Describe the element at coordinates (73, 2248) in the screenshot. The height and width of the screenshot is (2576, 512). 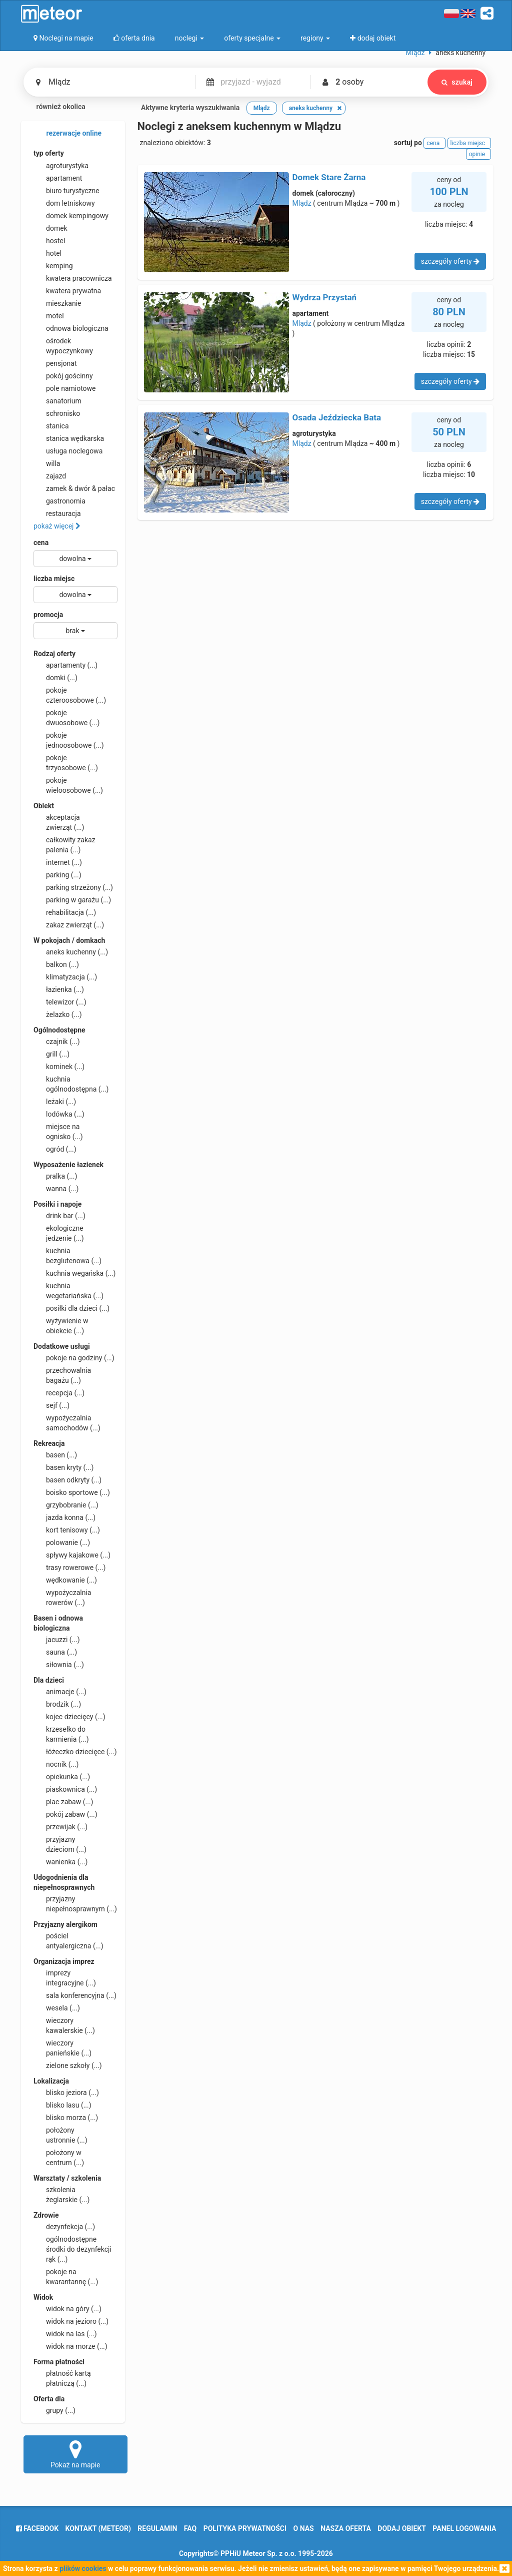
I see `ogólnodostępne środki do dezynfekcji rąk` at that location.